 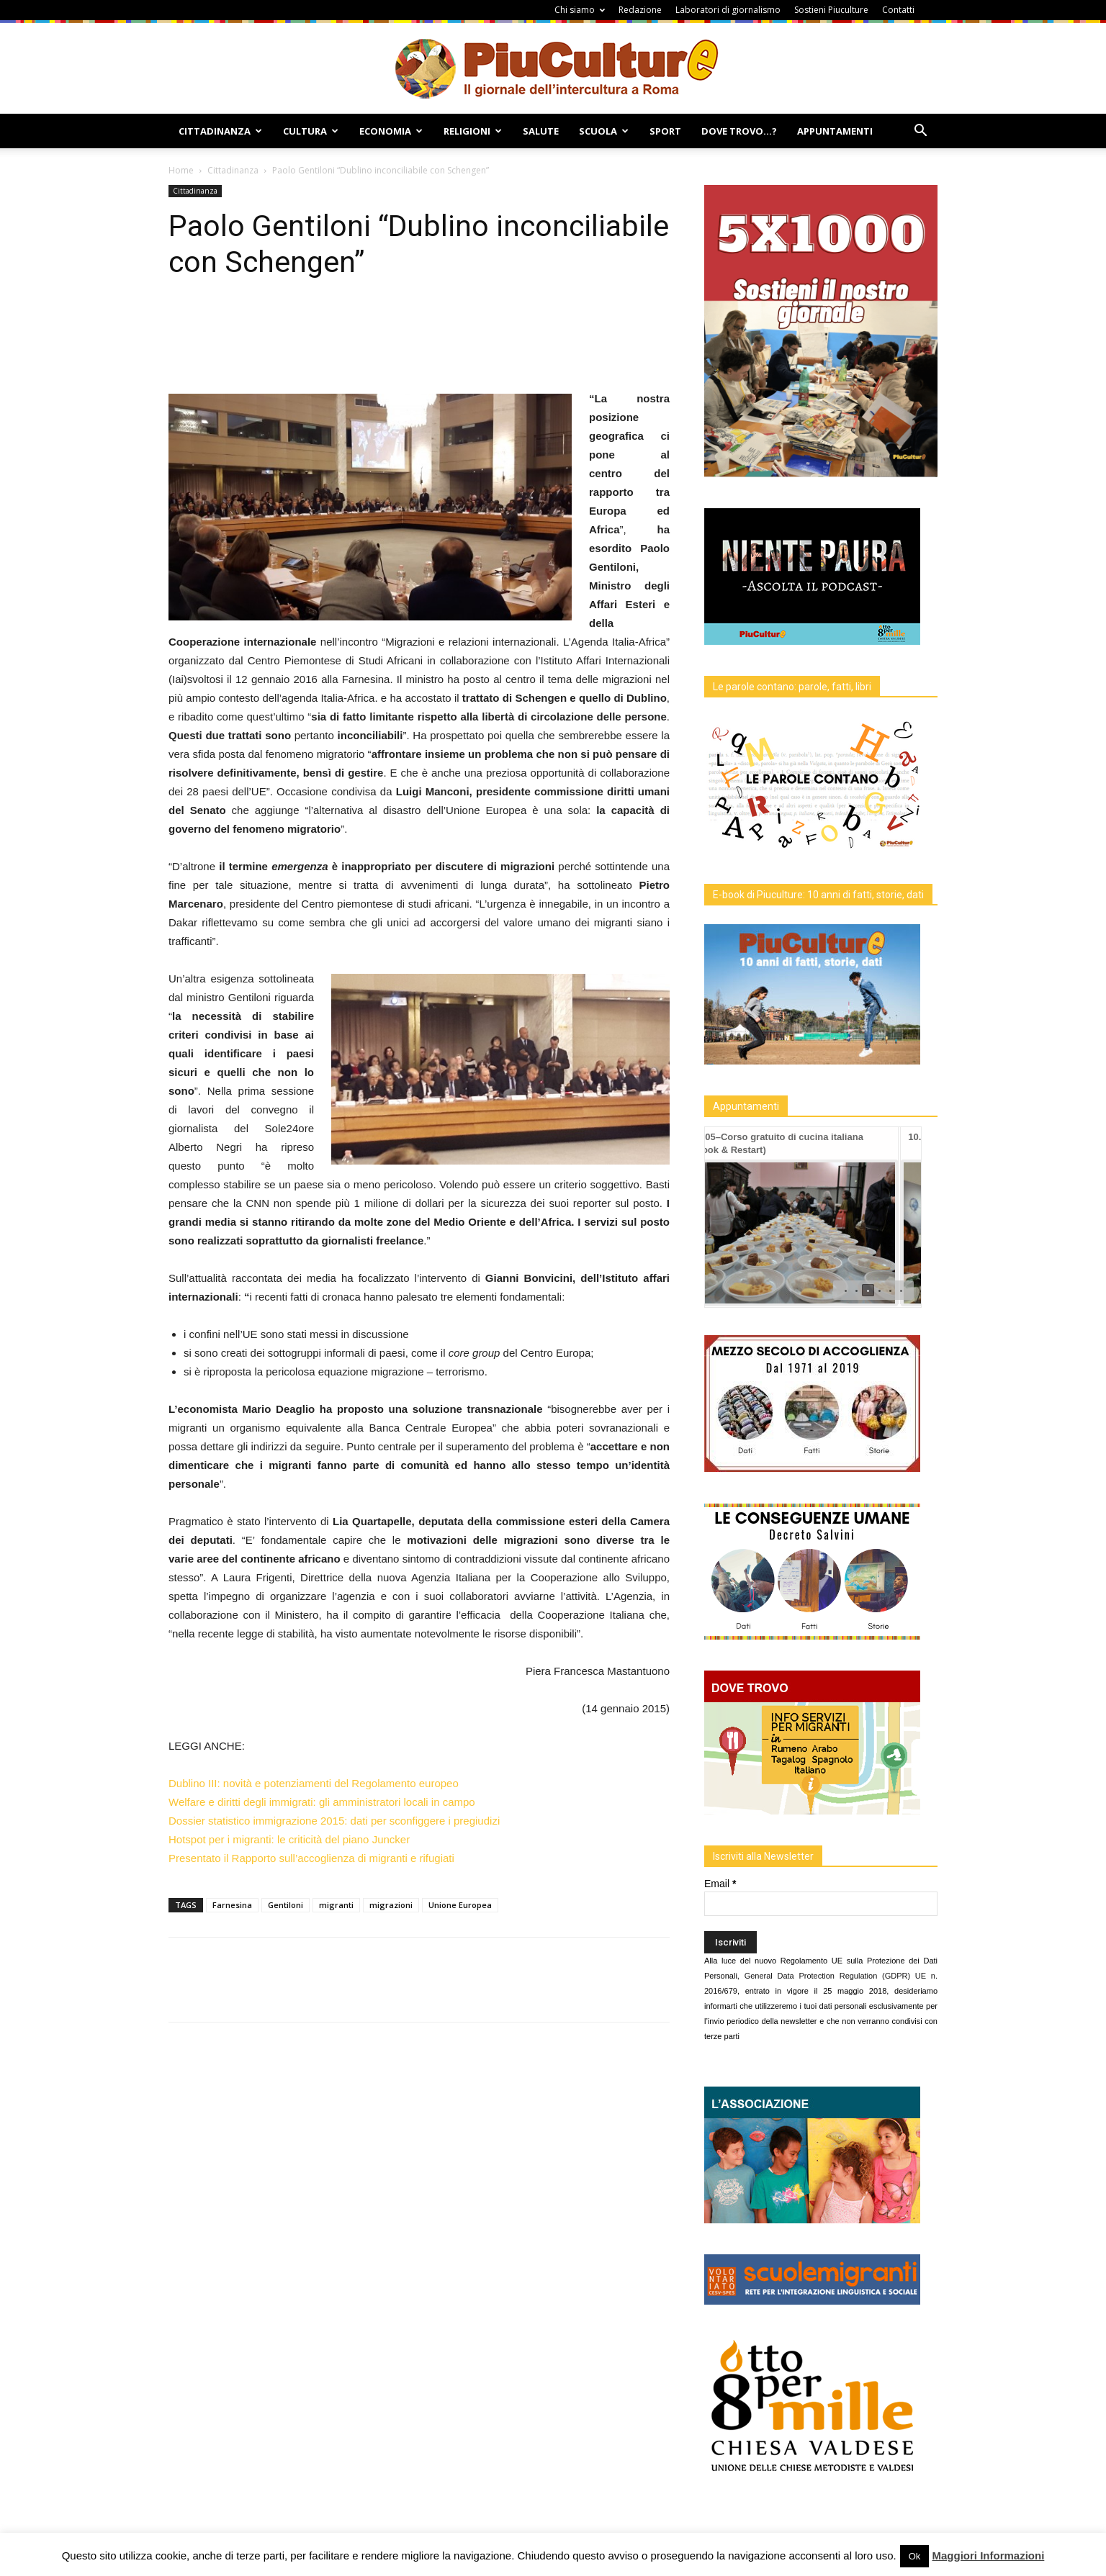 What do you see at coordinates (391, 1904) in the screenshot?
I see `migrazioni` at bounding box center [391, 1904].